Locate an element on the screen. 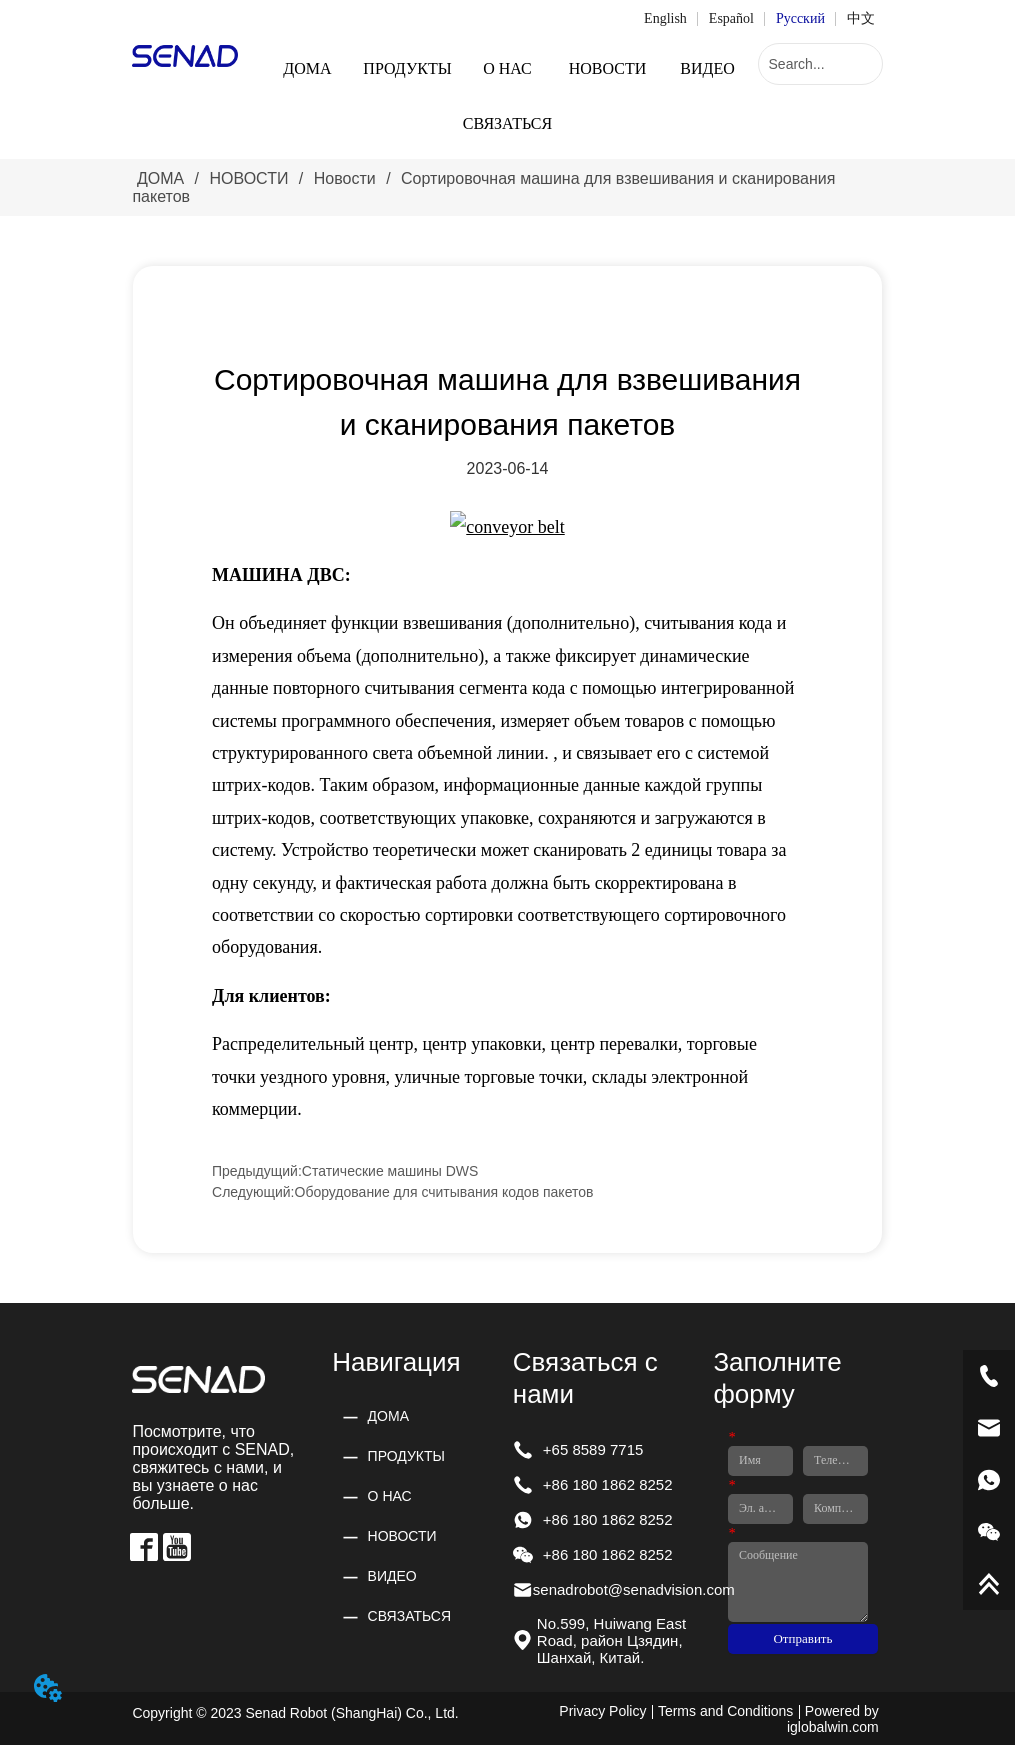 This screenshot has width=1015, height=1745. Español is located at coordinates (731, 18).